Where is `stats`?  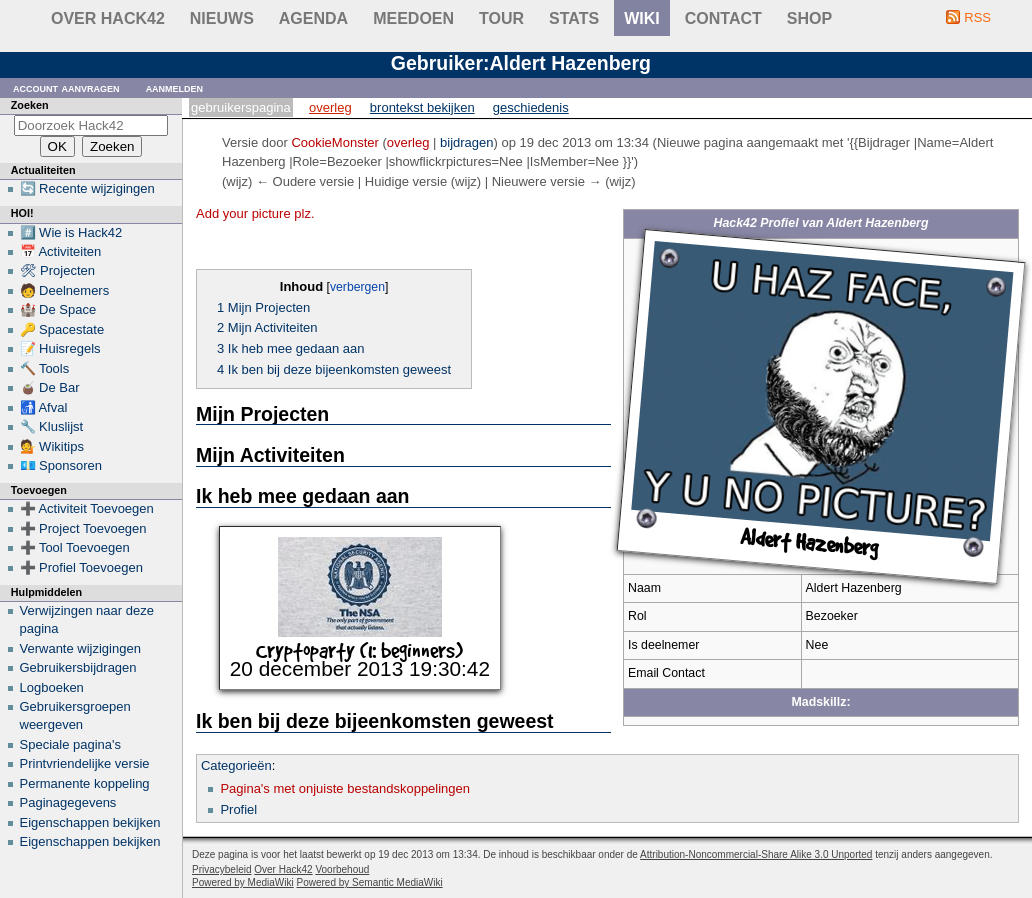
stats is located at coordinates (574, 18).